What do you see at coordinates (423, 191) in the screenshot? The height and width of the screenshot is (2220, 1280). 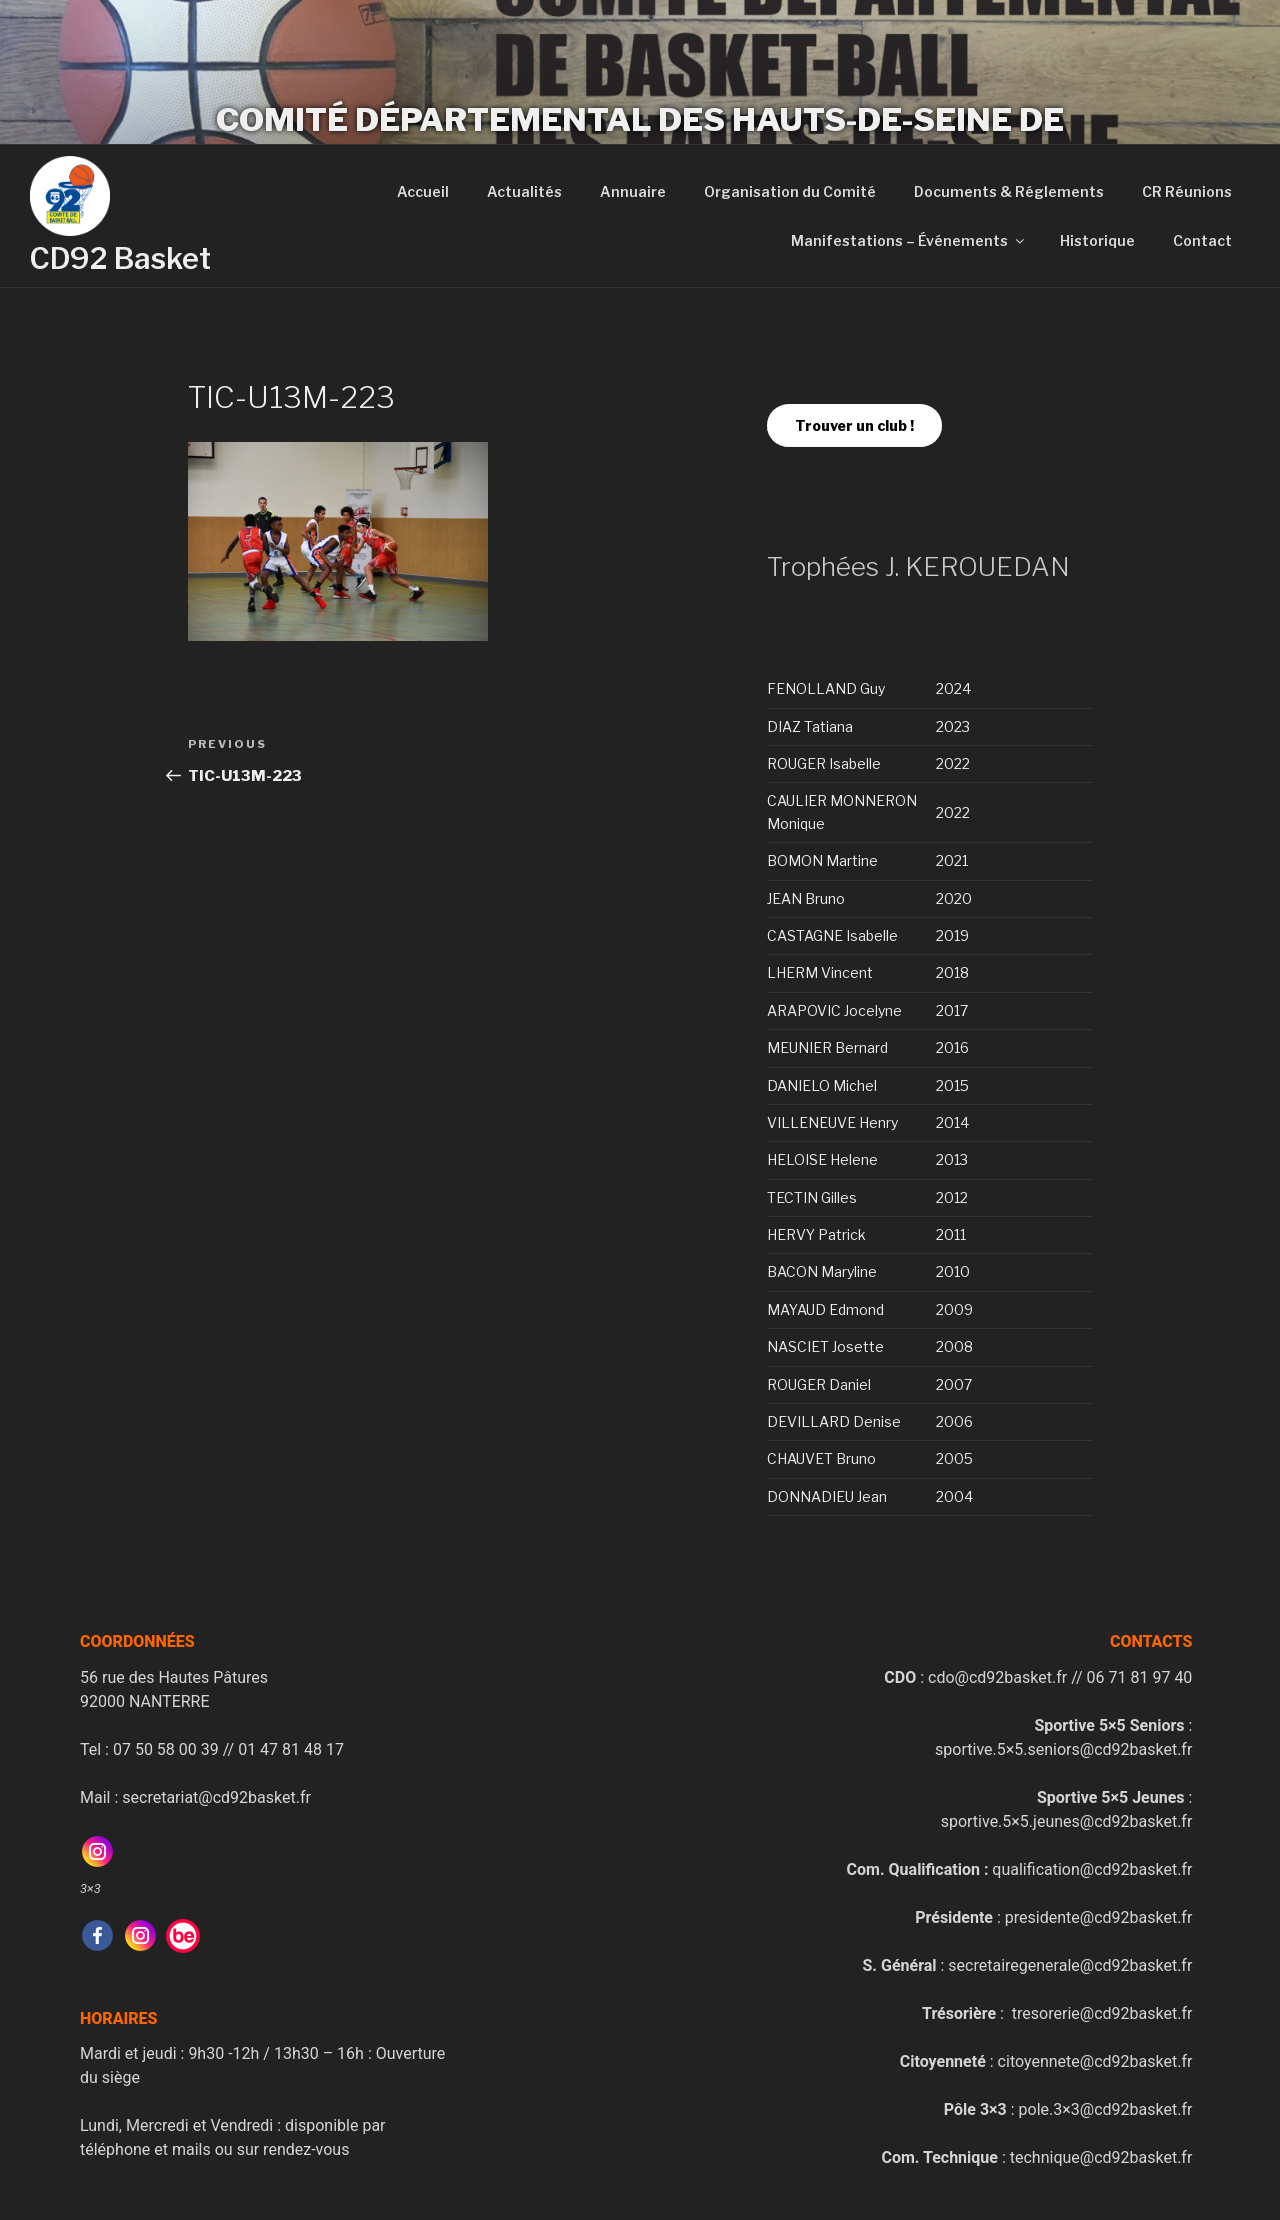 I see `Accueil` at bounding box center [423, 191].